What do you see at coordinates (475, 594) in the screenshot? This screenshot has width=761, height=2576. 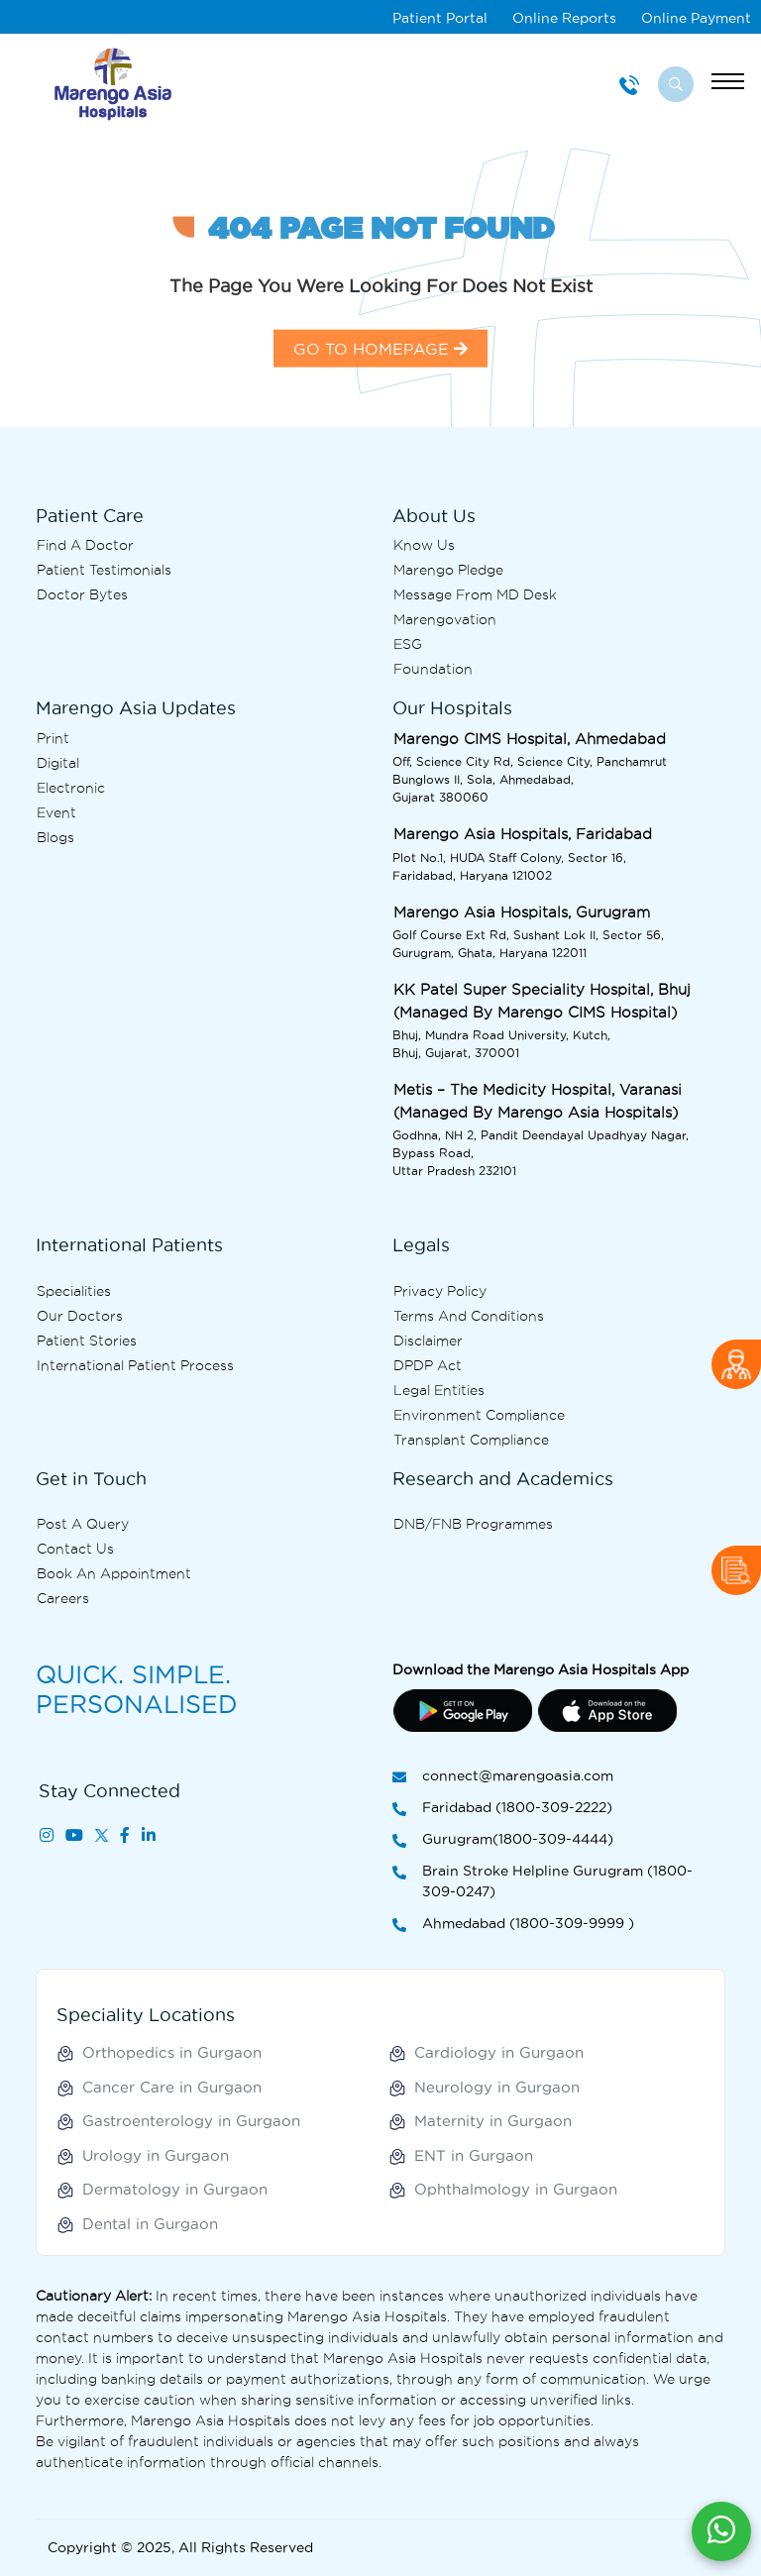 I see `Message from MD desk` at bounding box center [475, 594].